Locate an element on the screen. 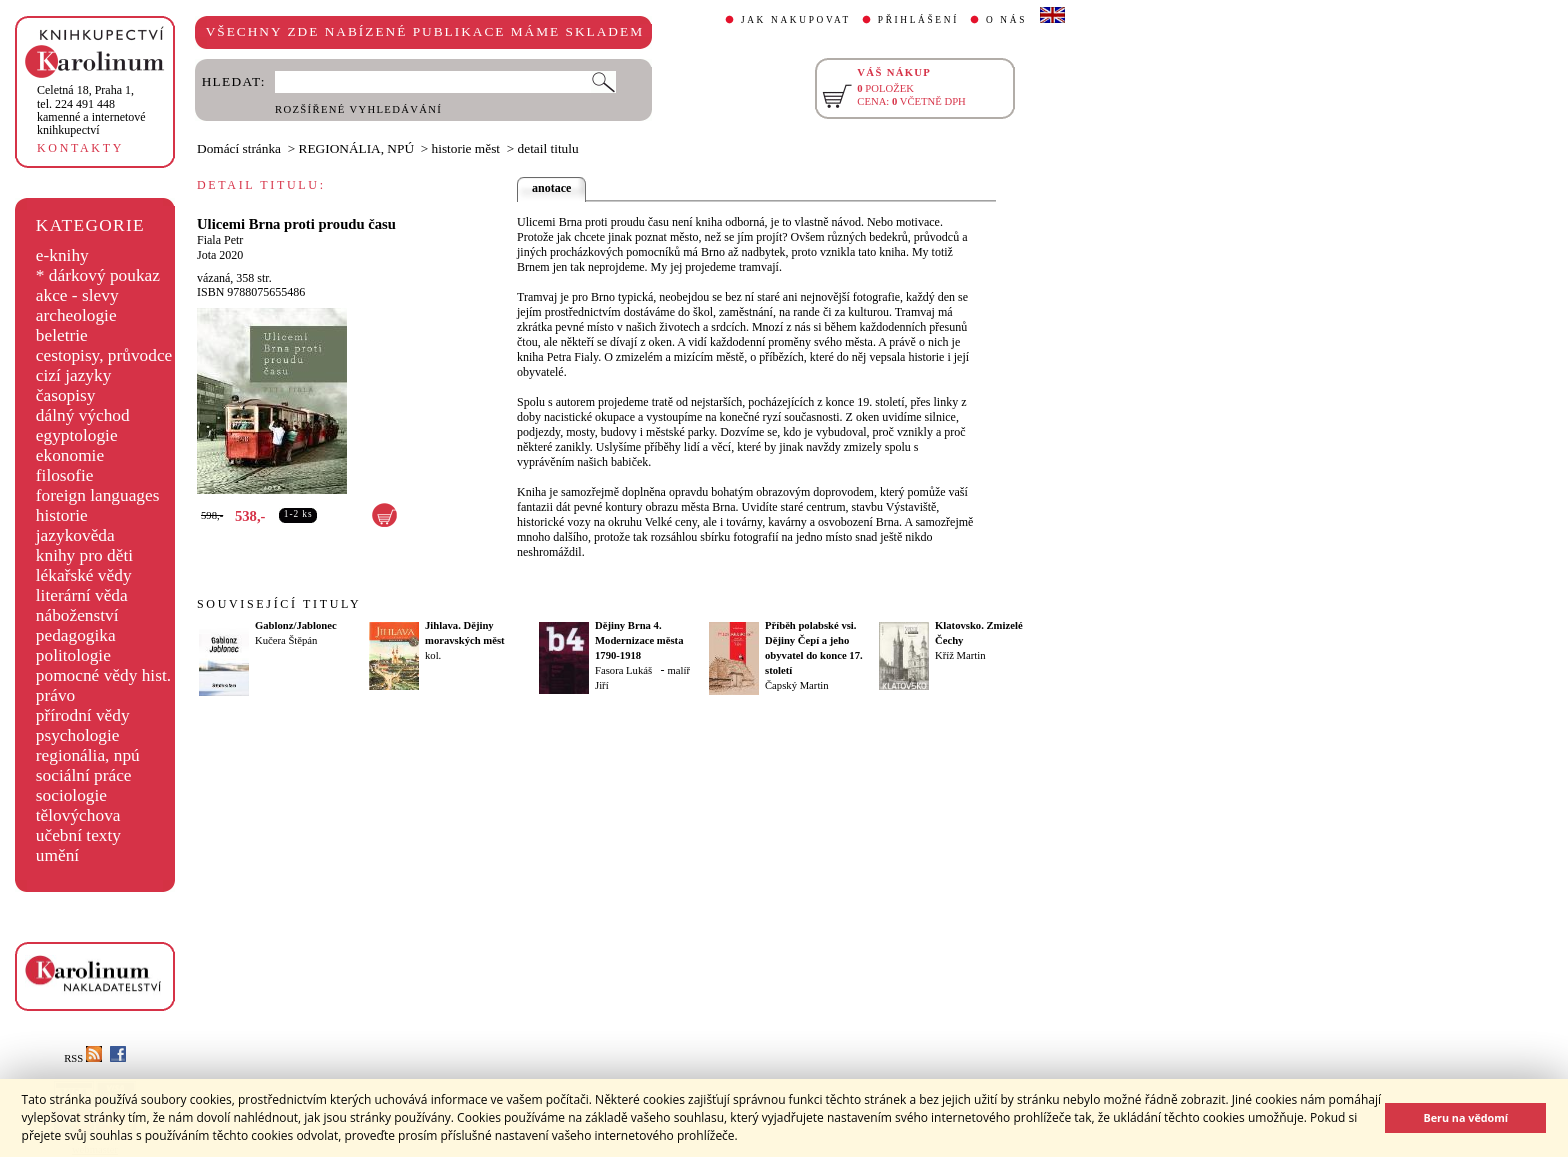  umění is located at coordinates (57, 855).